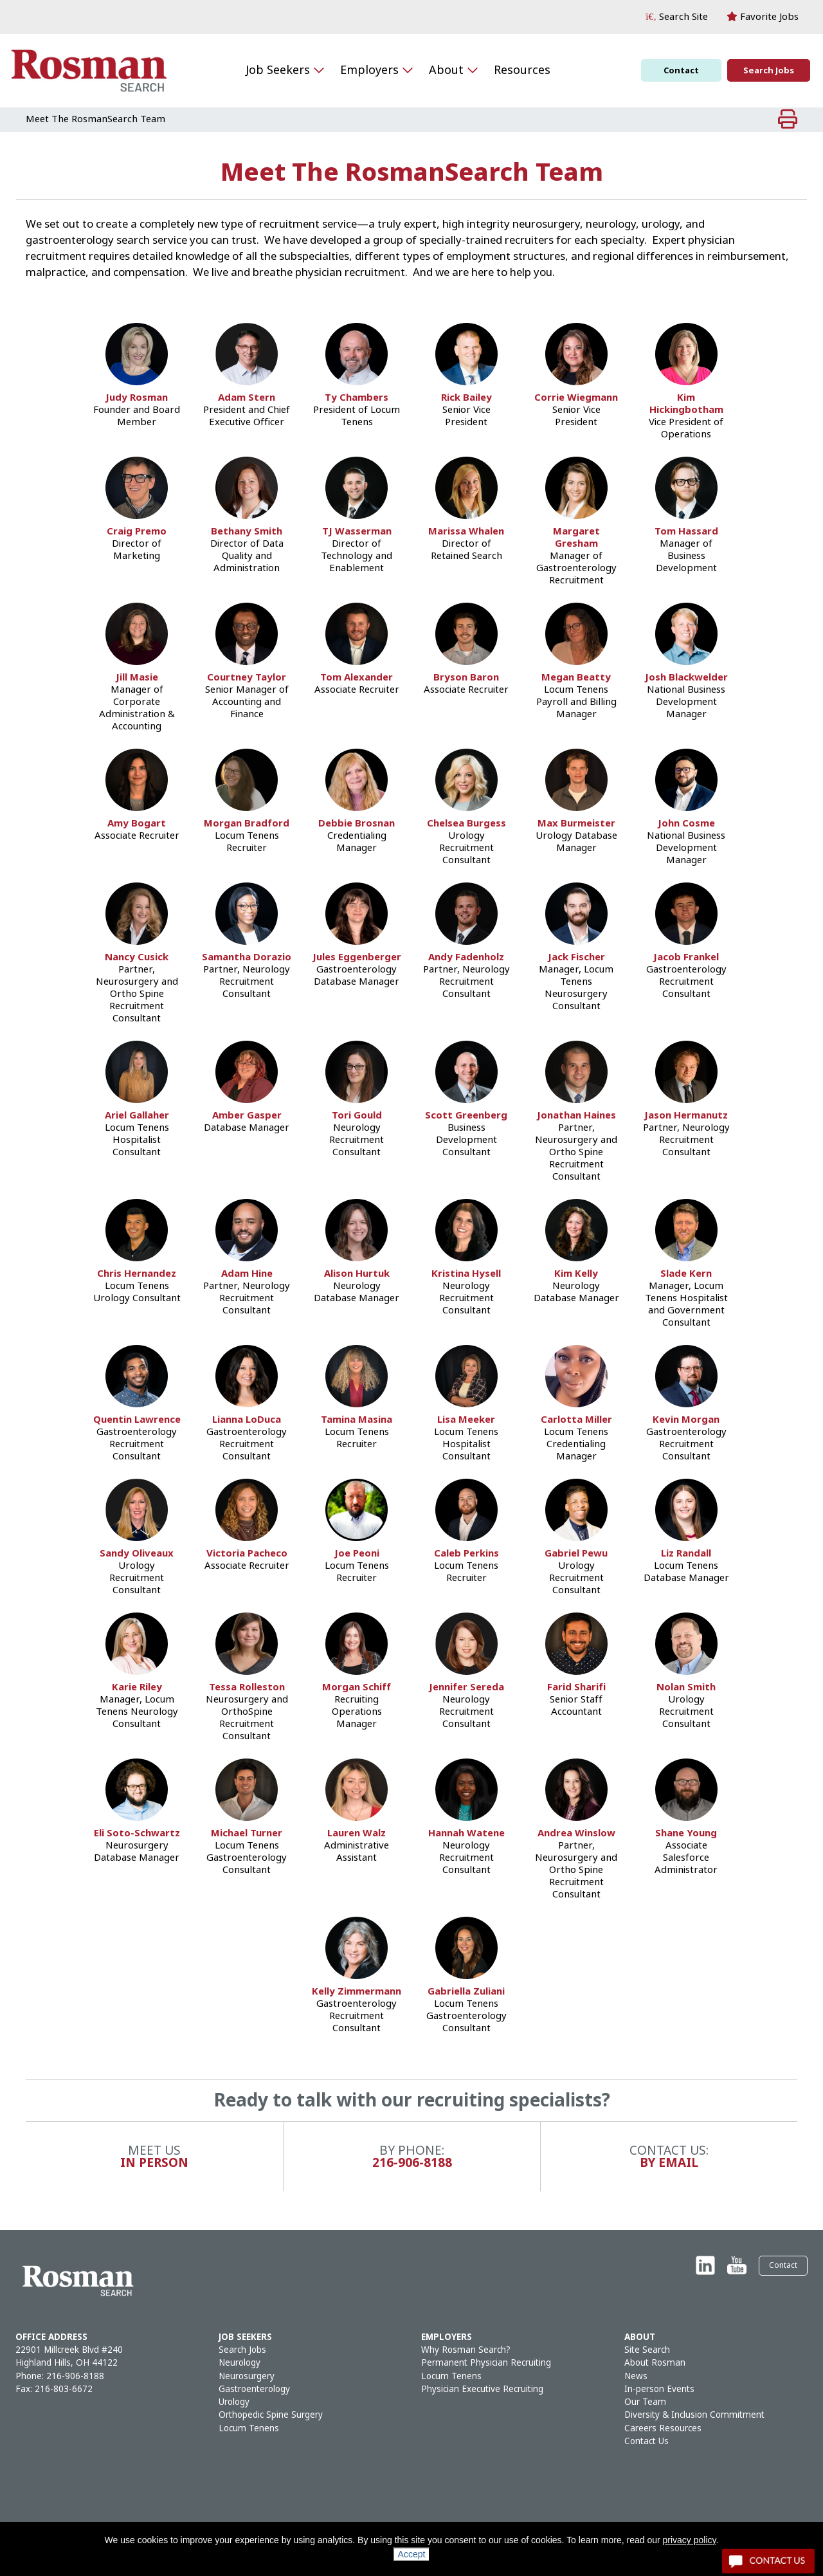 The width and height of the screenshot is (823, 2576). What do you see at coordinates (137, 531) in the screenshot?
I see `Craig Premo` at bounding box center [137, 531].